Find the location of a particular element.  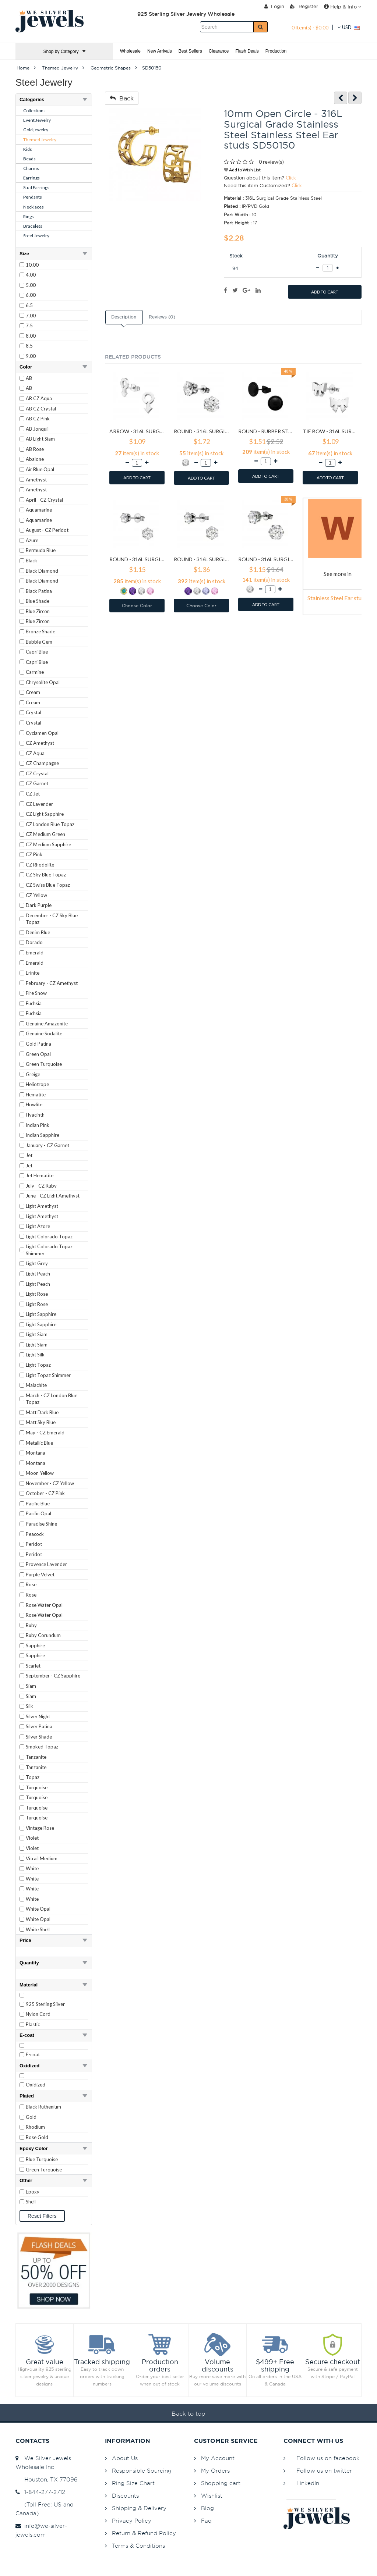

Peridot is located at coordinates (34, 1544).